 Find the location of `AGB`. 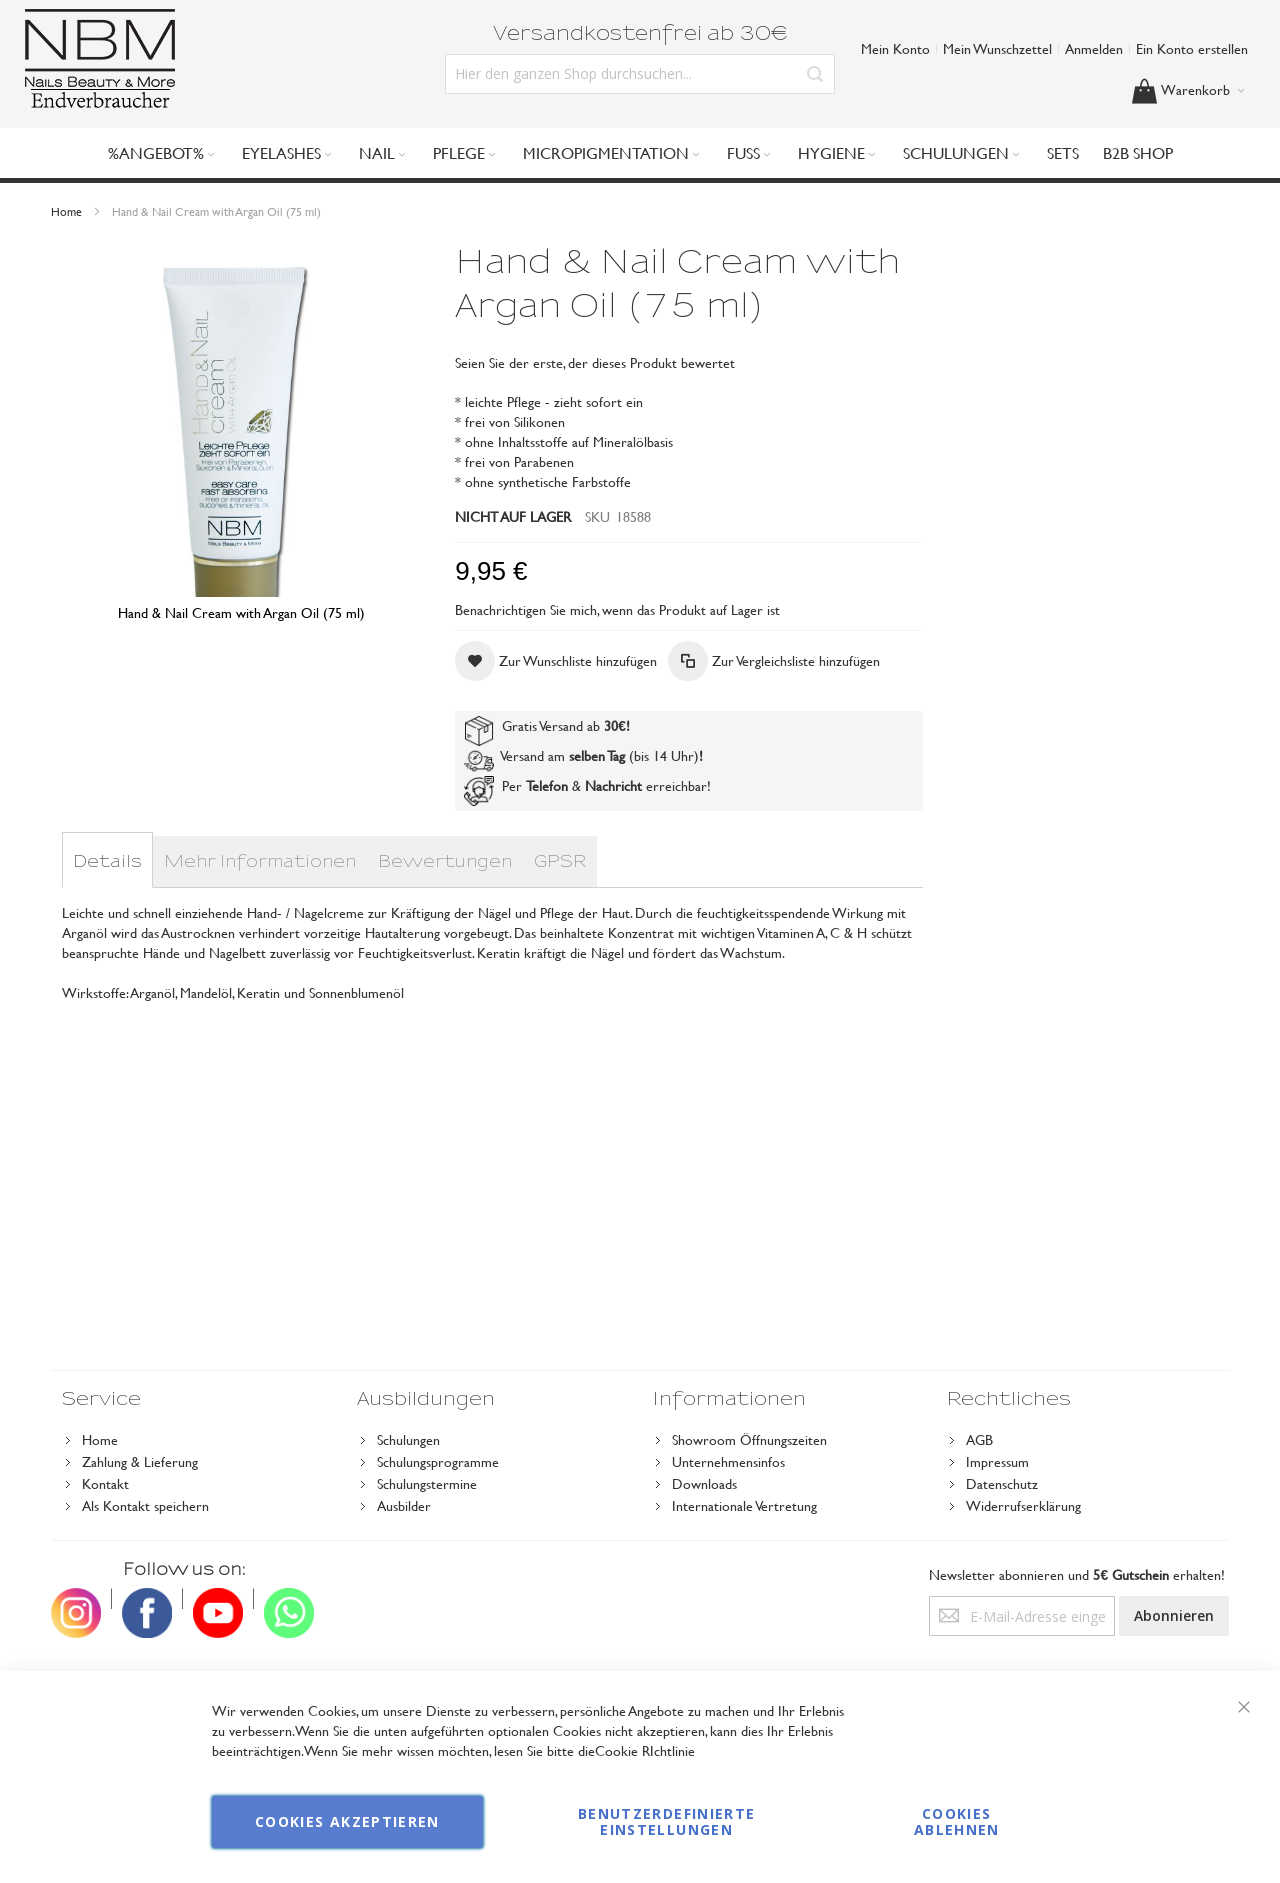

AGB is located at coordinates (979, 1439).